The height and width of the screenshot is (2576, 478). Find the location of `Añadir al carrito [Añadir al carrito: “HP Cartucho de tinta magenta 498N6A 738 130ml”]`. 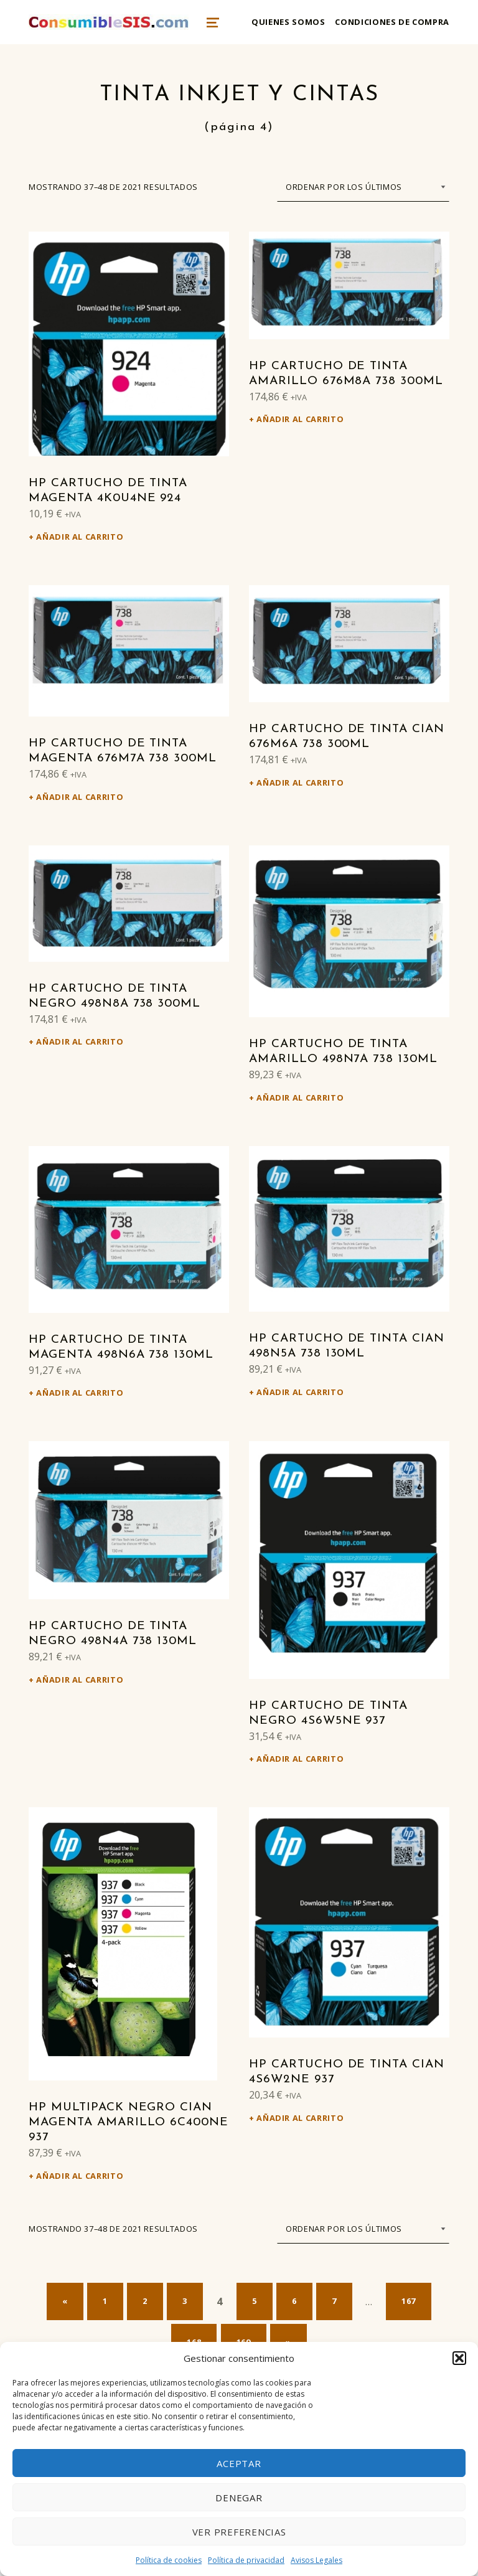

Añadir al carrito [Añadir al carrito: “HP Cartucho de tinta magenta 498N6A 738 130ml”] is located at coordinates (79, 1392).